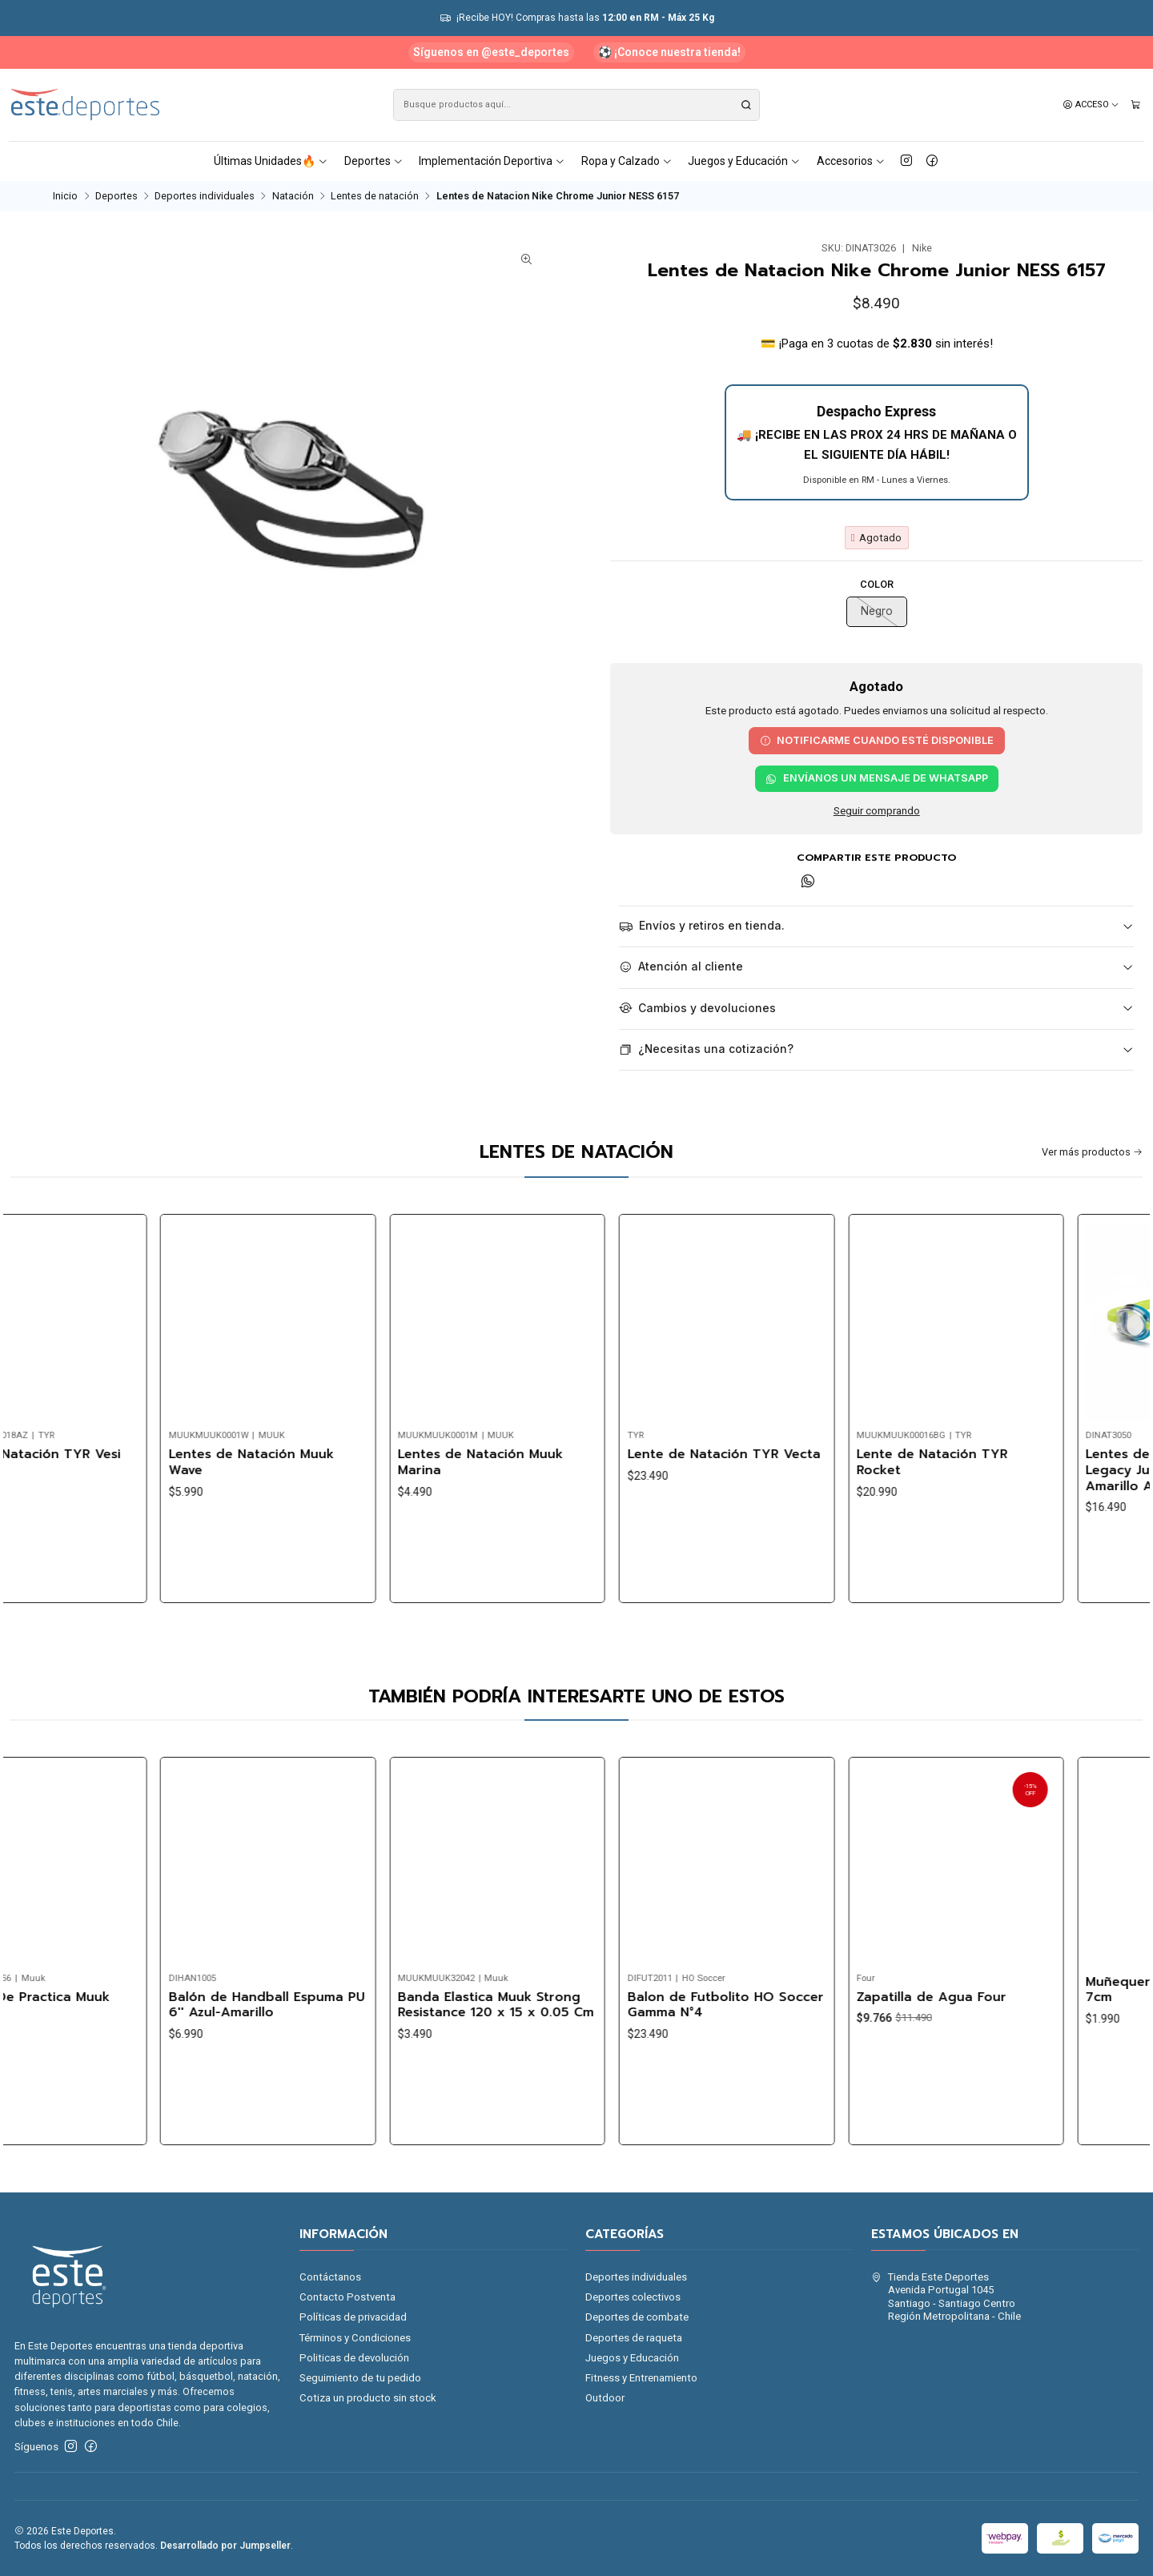 The width and height of the screenshot is (1153, 2576). I want to click on Deportes, so click(374, 161).